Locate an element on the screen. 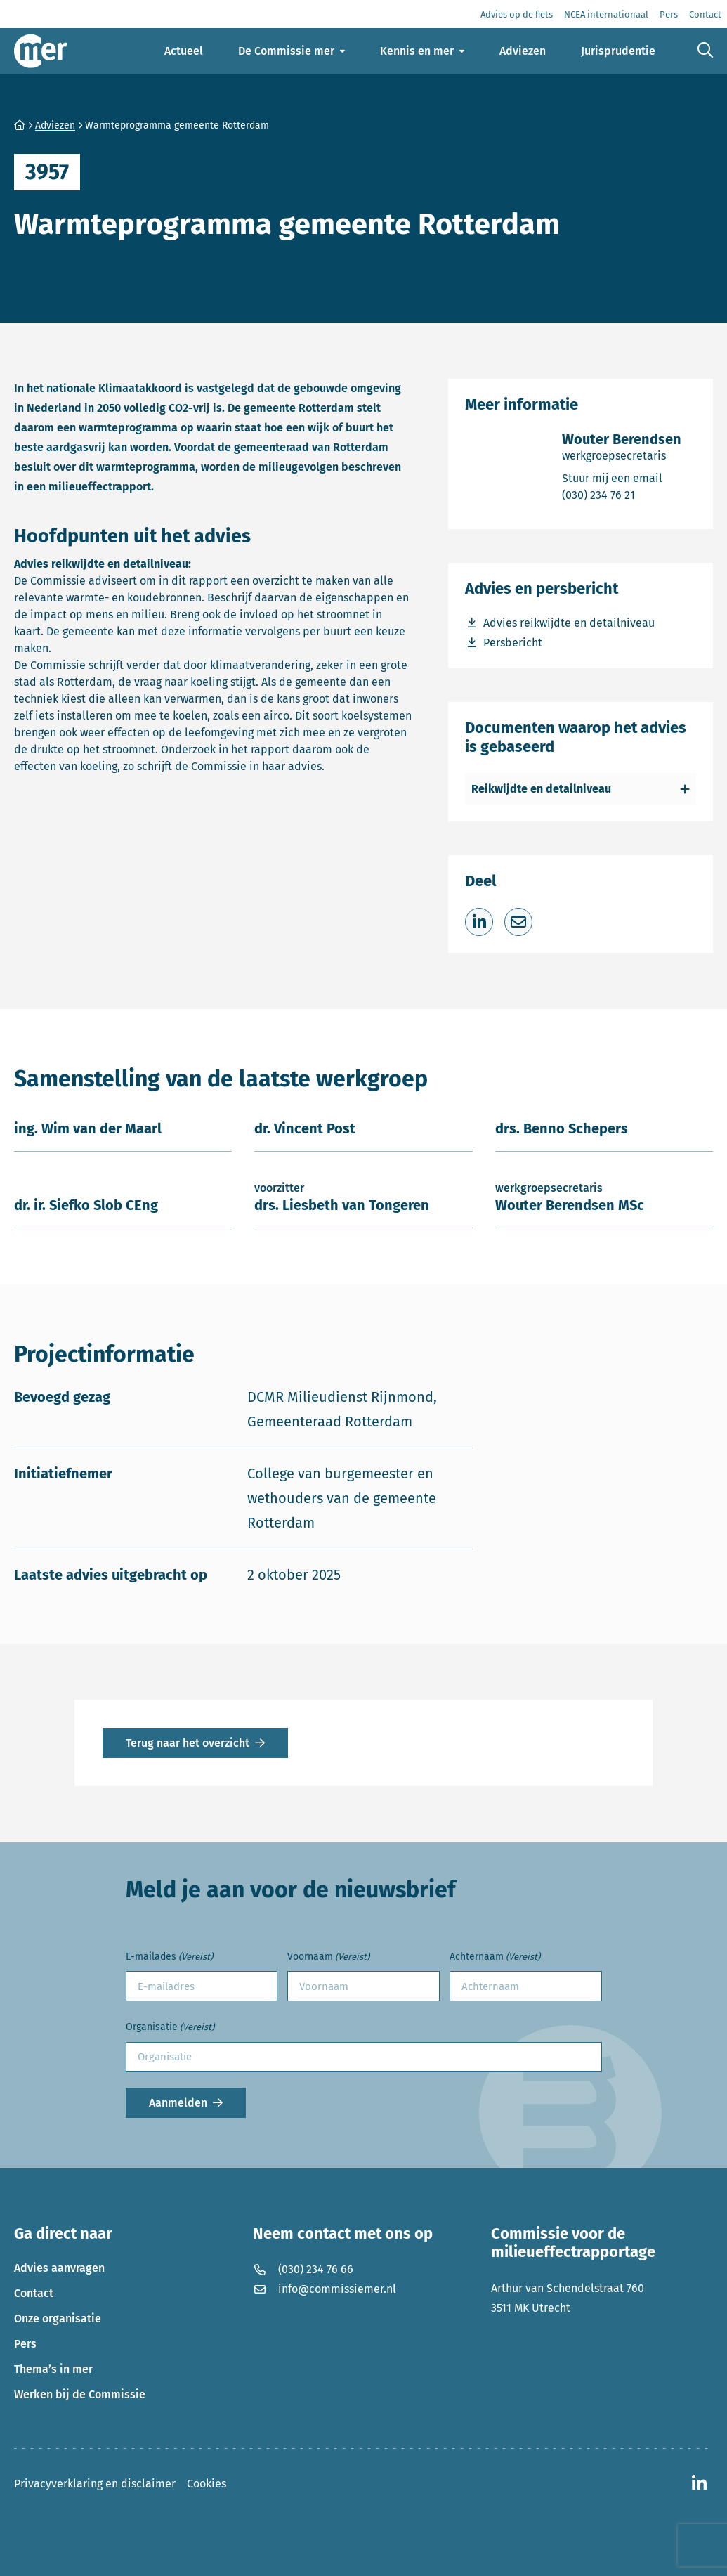 The image size is (727, 2576). Terug naar het overzicht is located at coordinates (187, 1743).